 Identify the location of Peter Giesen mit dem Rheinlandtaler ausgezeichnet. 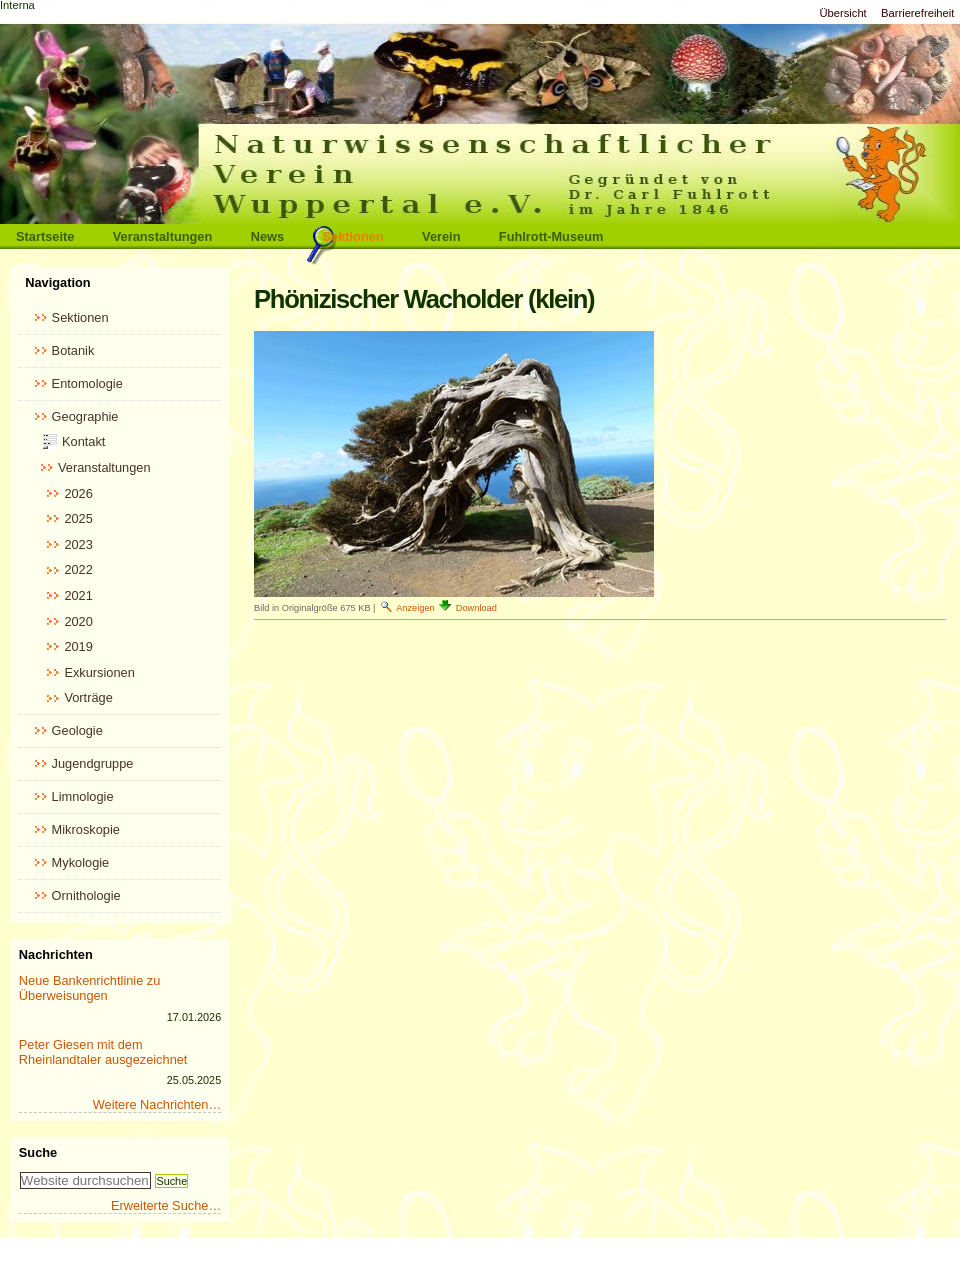
(103, 1052).